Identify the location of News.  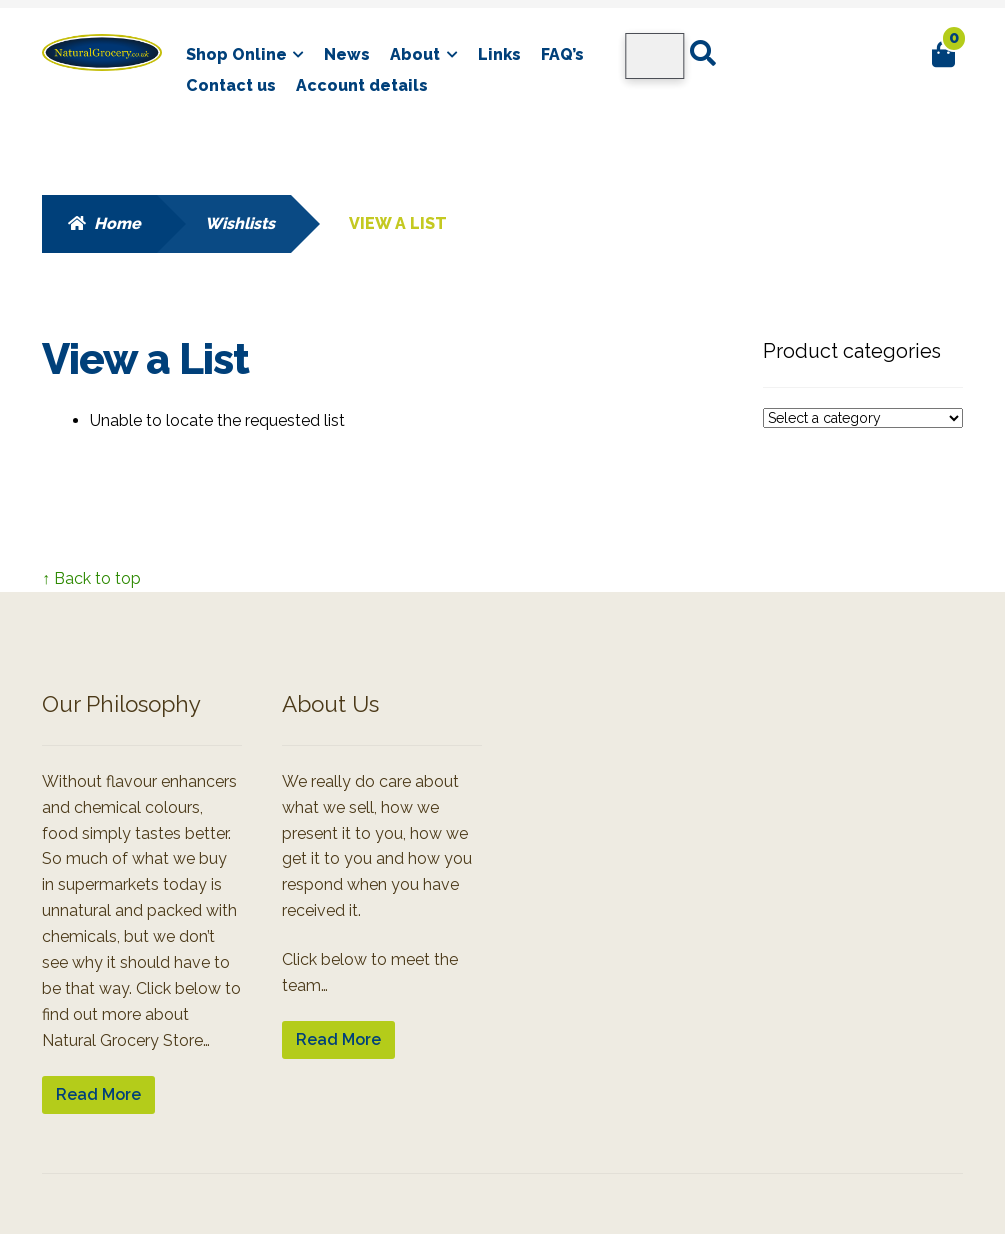
(347, 54).